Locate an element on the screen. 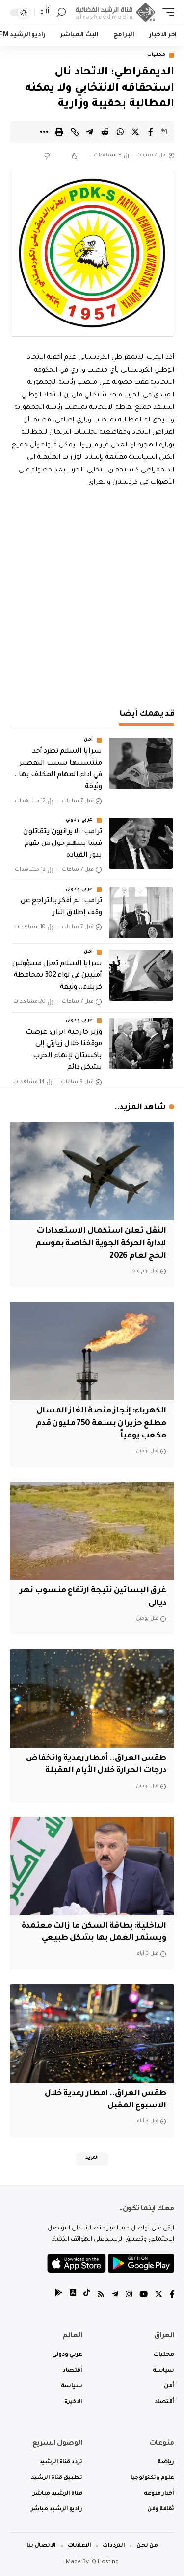 Image resolution: width=184 pixels, height=2576 pixels. [Facebook] is located at coordinates (172, 2295).